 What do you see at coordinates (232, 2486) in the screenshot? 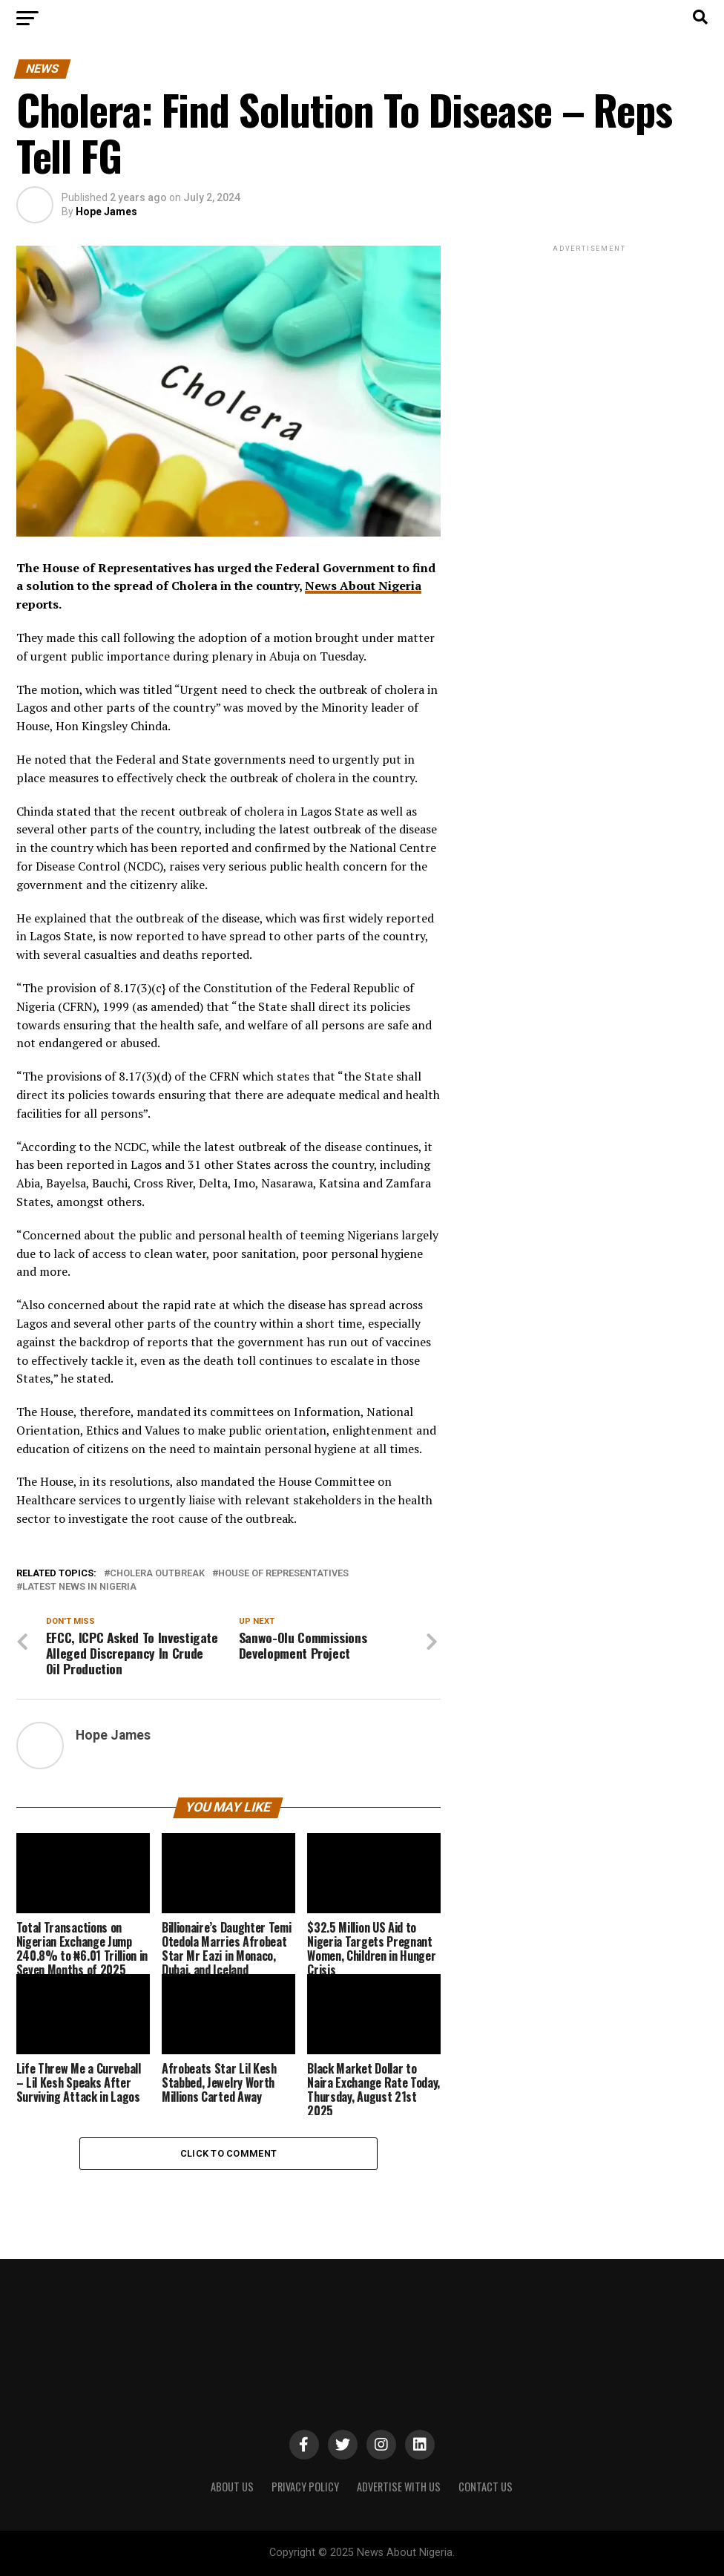
I see `ABOUT US` at bounding box center [232, 2486].